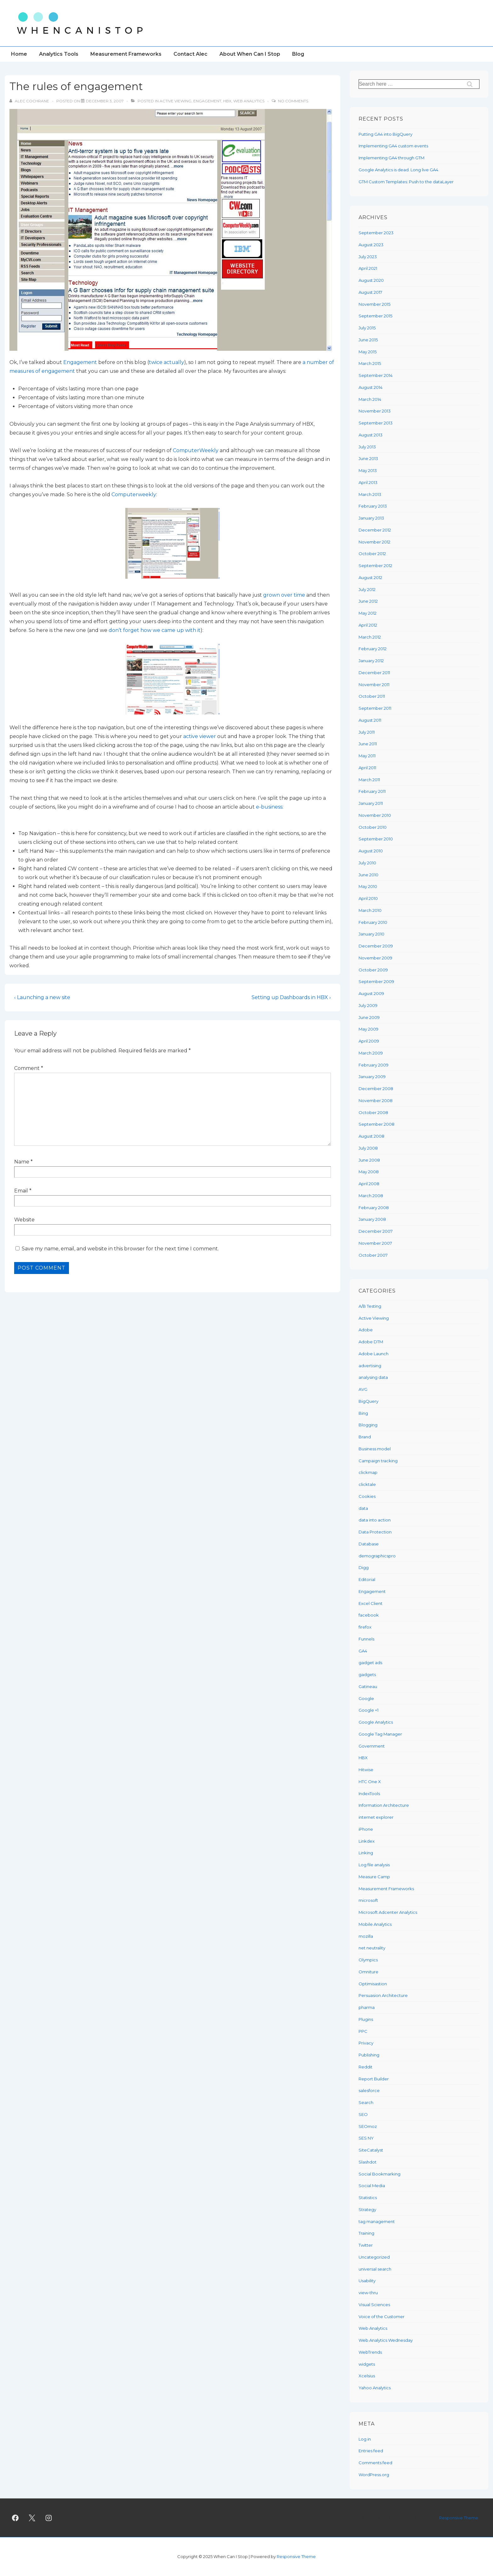  Describe the element at coordinates (378, 1460) in the screenshot. I see `Campaign tracking` at that location.